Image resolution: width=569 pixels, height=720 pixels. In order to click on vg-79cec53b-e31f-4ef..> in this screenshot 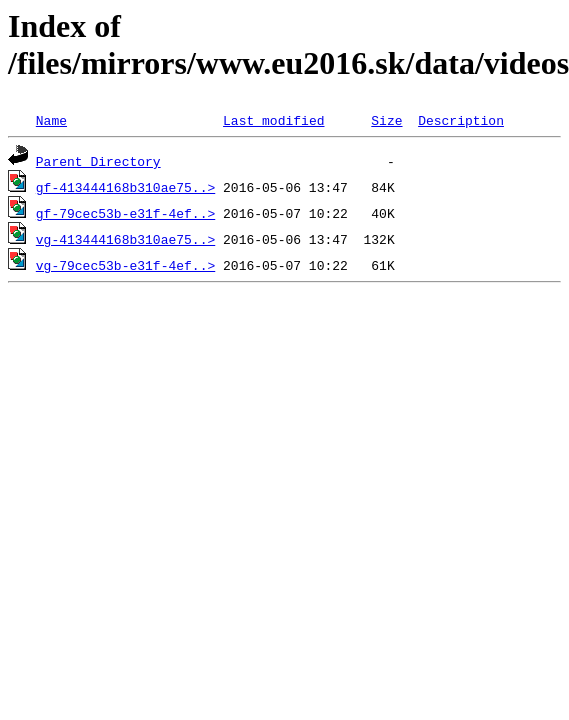, I will do `click(125, 265)`.